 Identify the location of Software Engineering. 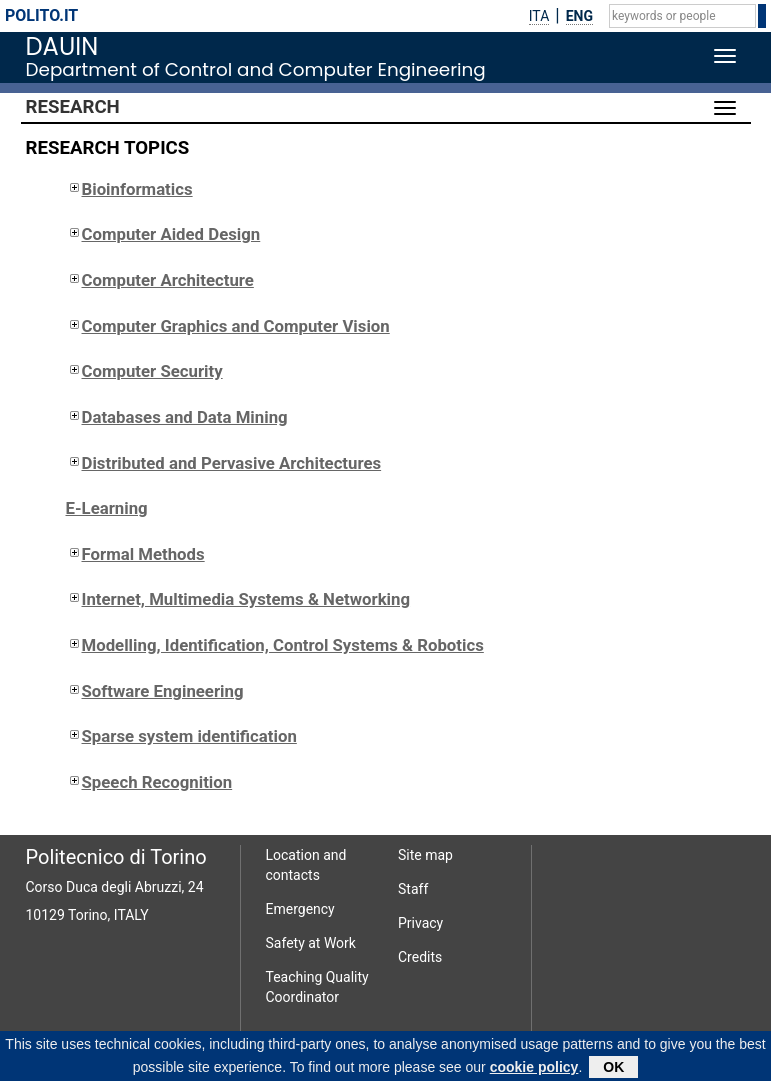
(155, 691).